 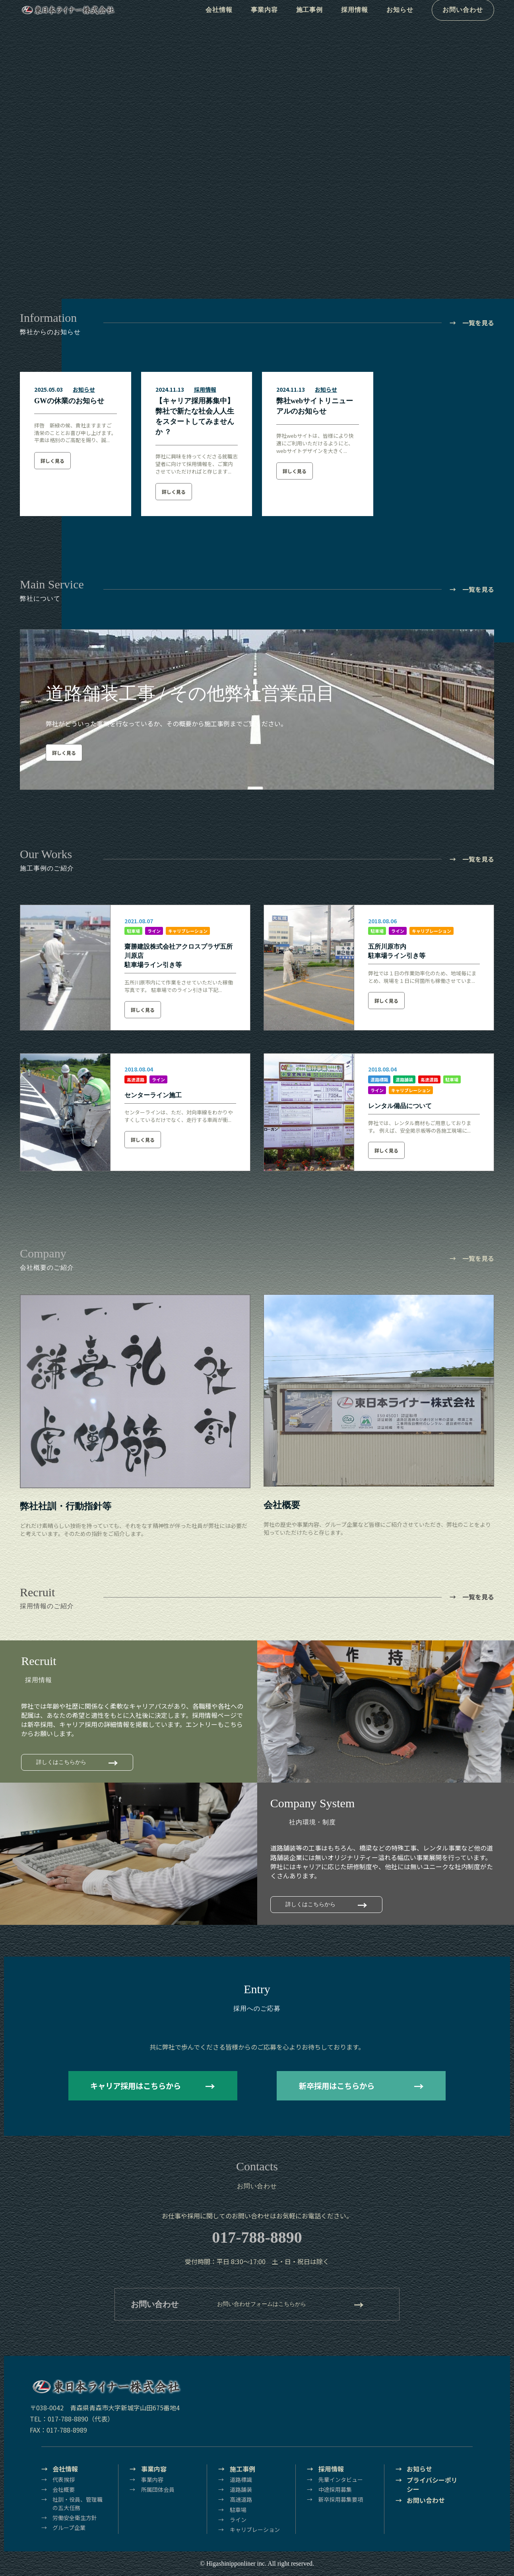 What do you see at coordinates (264, 20) in the screenshot?
I see `事業内容` at bounding box center [264, 20].